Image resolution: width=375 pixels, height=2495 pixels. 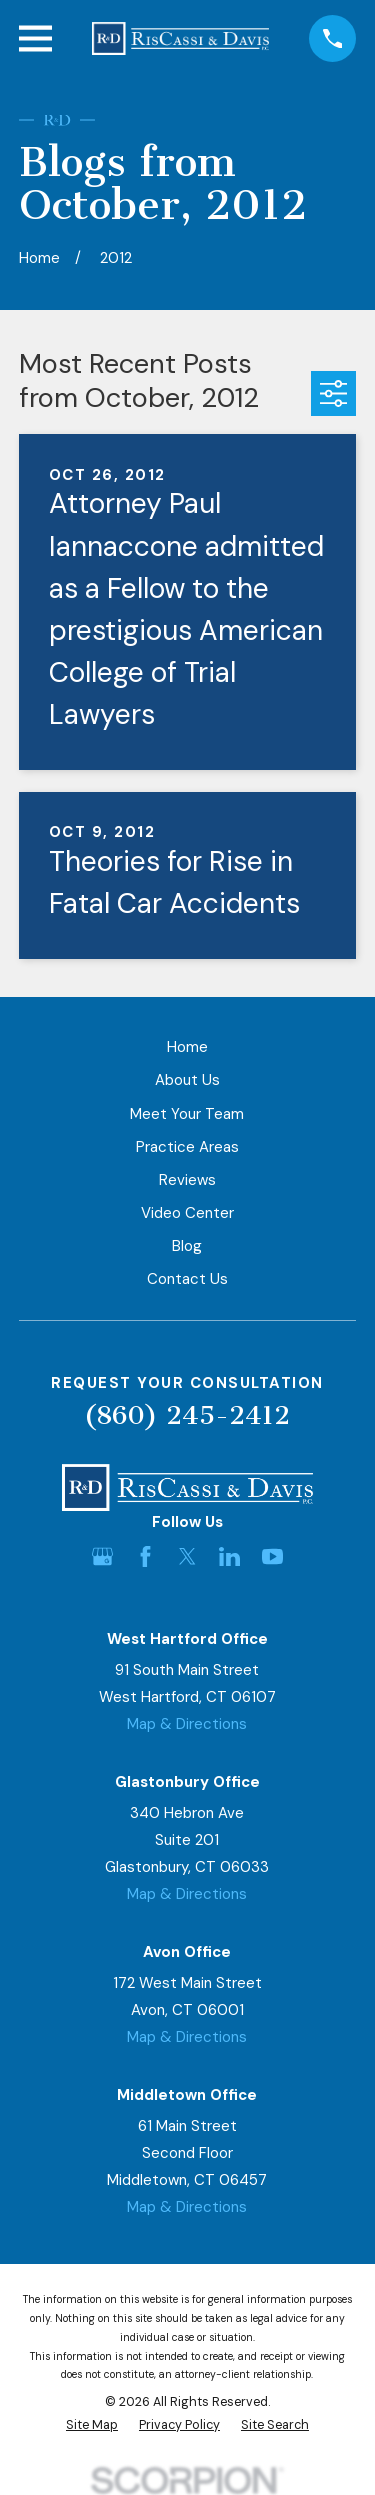 I want to click on Meet Your Team, so click(x=187, y=1114).